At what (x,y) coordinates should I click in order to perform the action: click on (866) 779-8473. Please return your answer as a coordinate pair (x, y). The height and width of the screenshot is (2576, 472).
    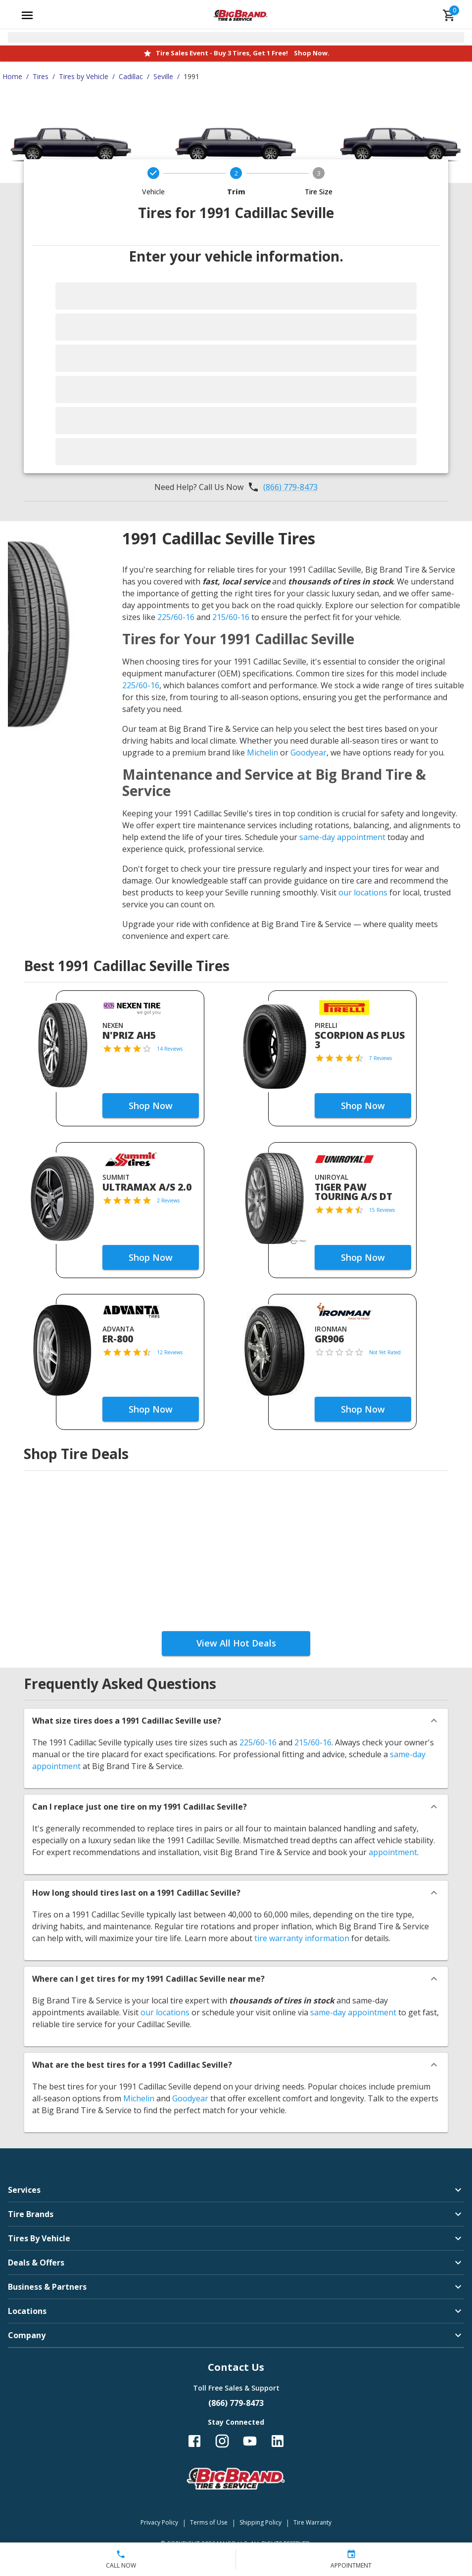
    Looking at the image, I should click on (290, 487).